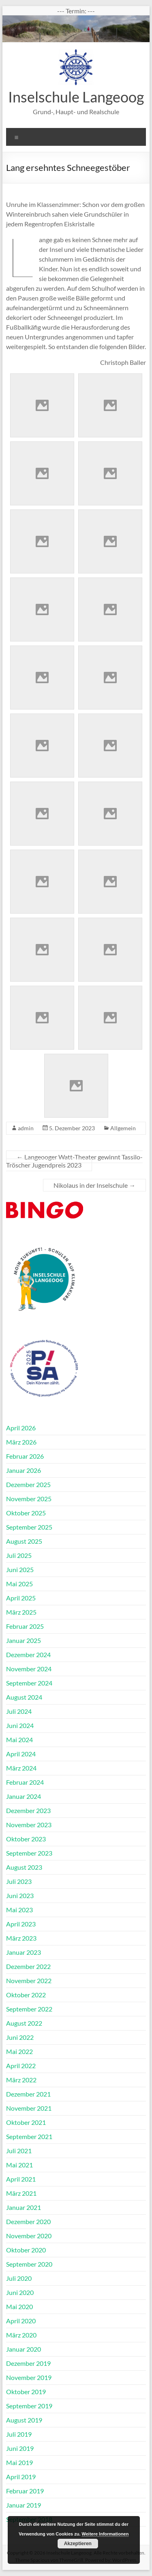 The image size is (152, 2576). Describe the element at coordinates (26, 1513) in the screenshot. I see `Oktober 2025` at that location.